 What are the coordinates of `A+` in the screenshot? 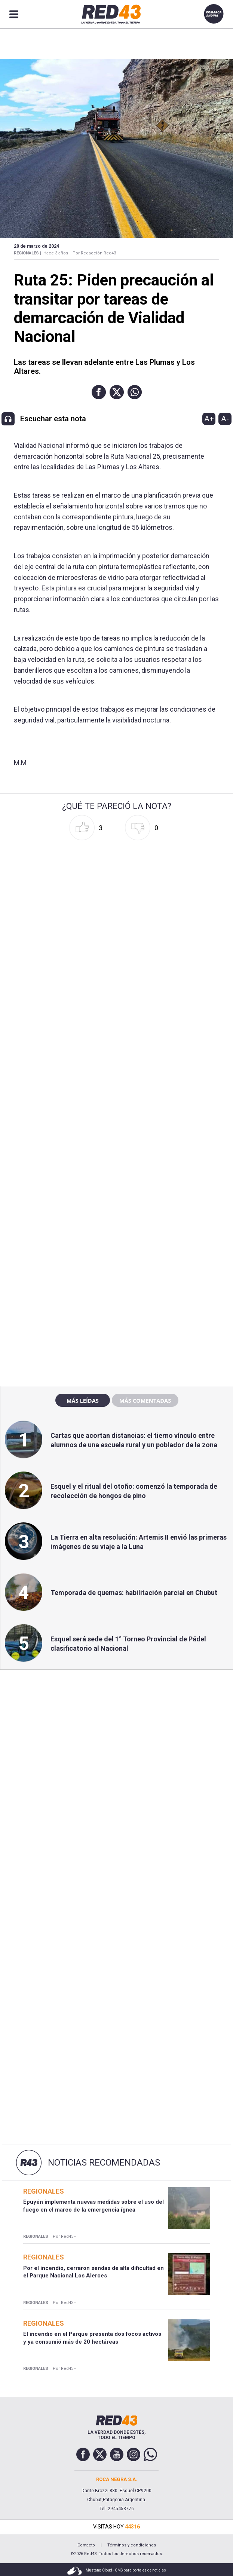 It's located at (209, 418).